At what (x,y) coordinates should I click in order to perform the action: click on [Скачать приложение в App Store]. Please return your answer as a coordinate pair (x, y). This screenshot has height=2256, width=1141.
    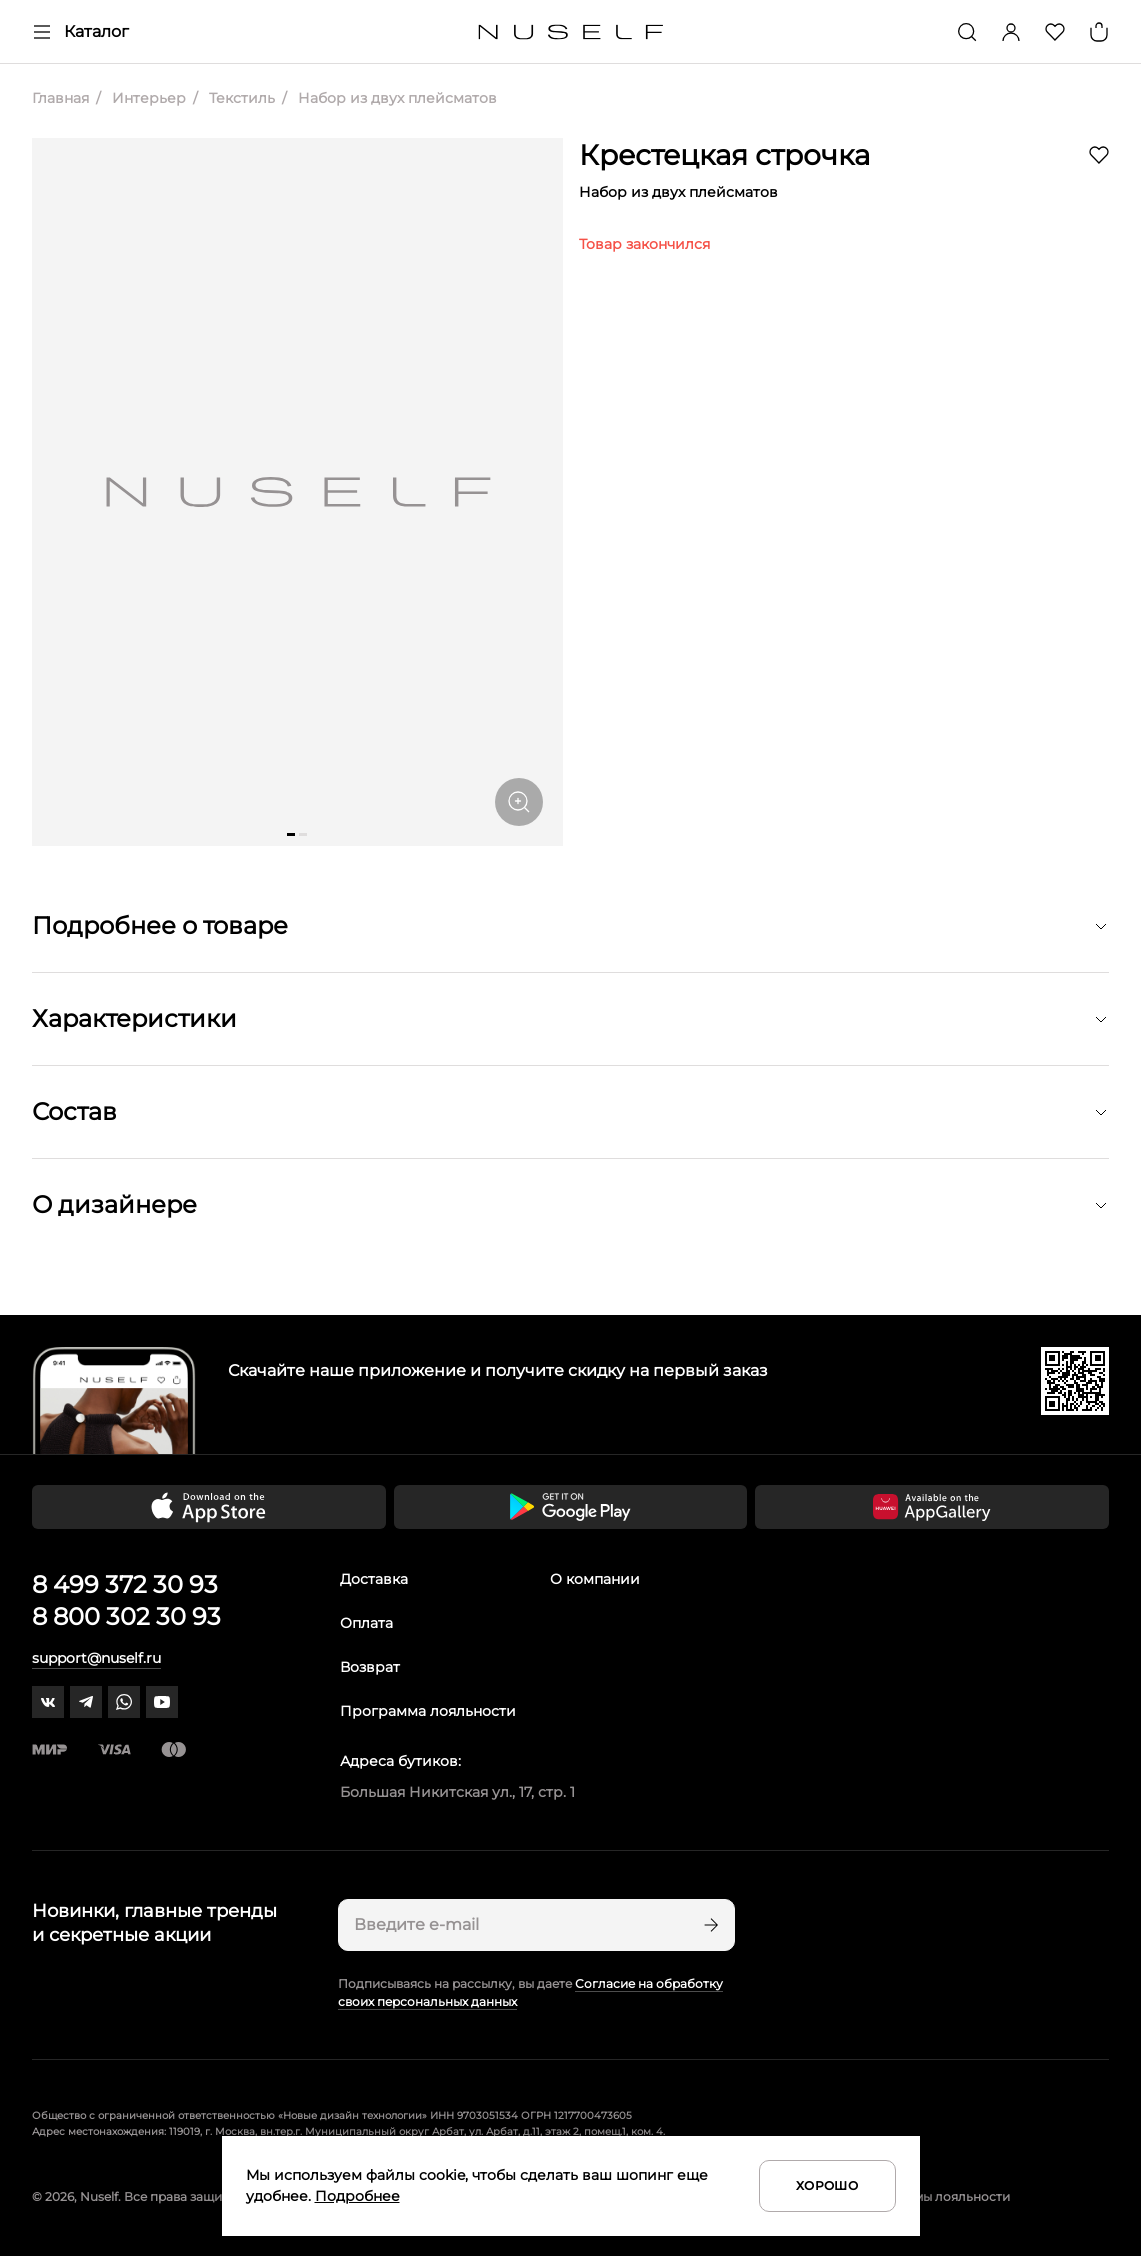
    Looking at the image, I should click on (209, 1507).